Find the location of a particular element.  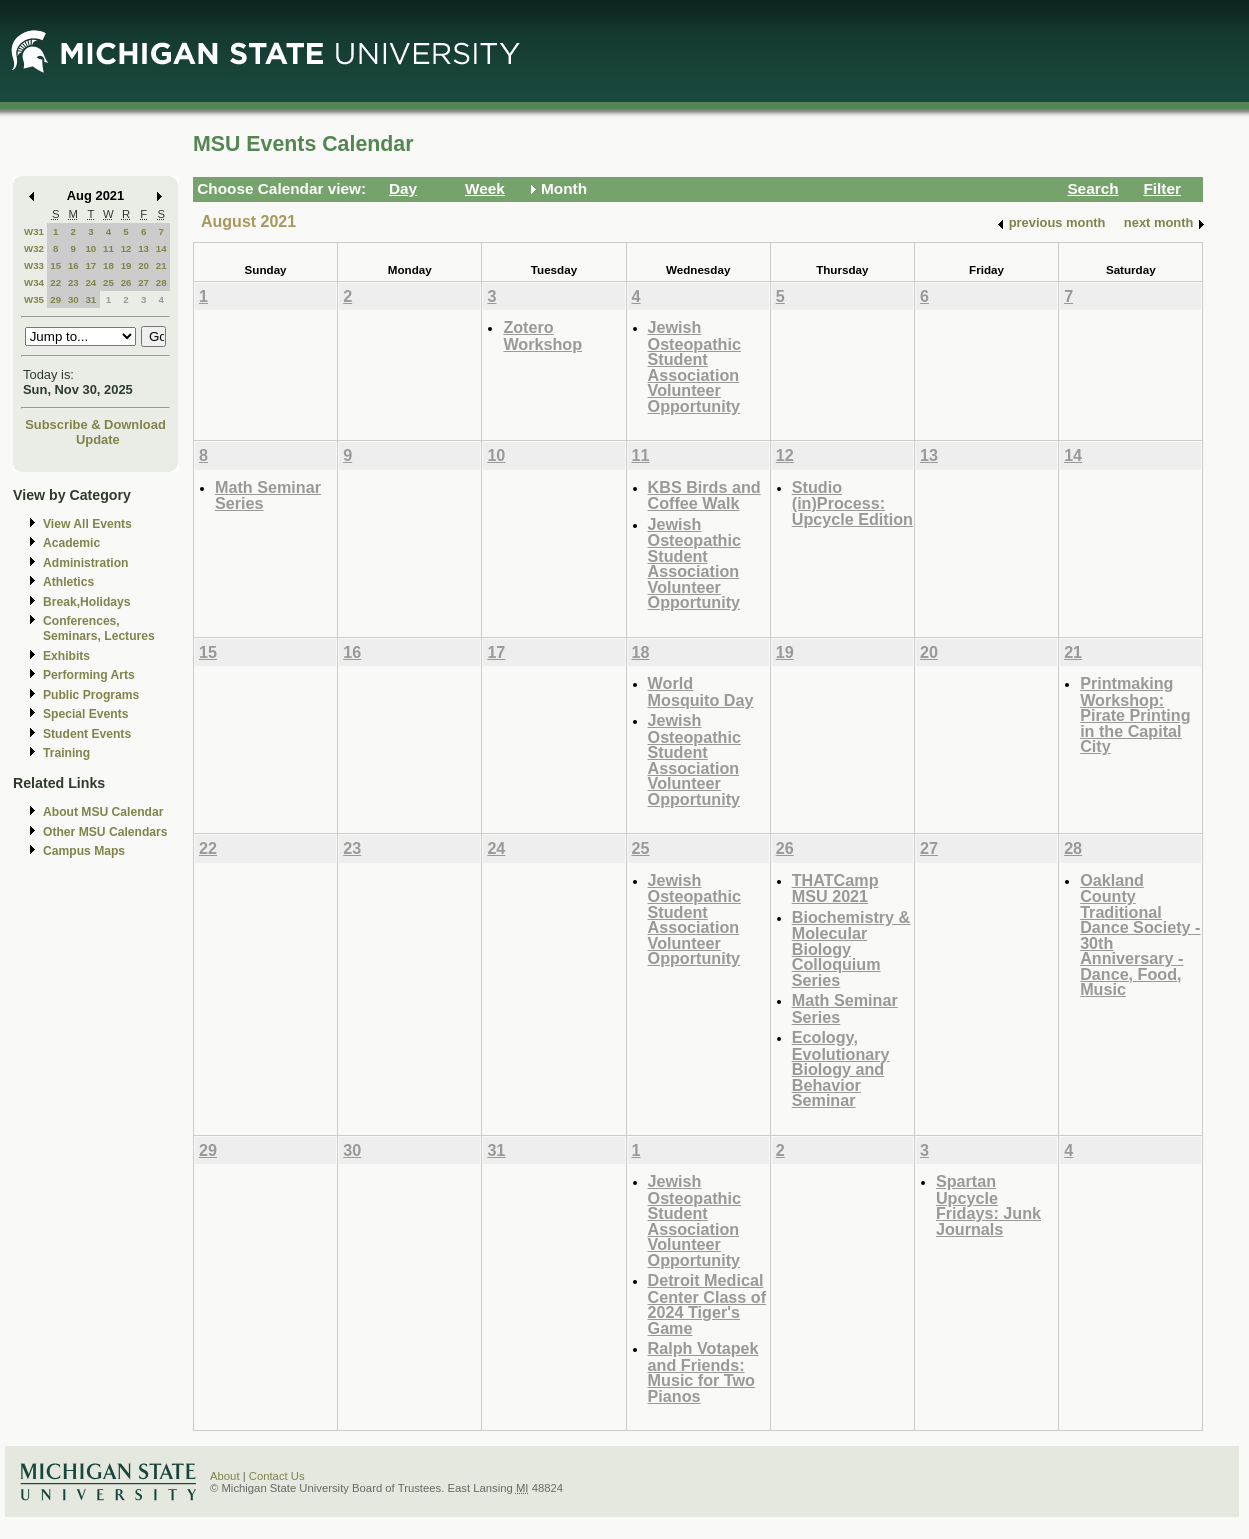

28 is located at coordinates (161, 282).